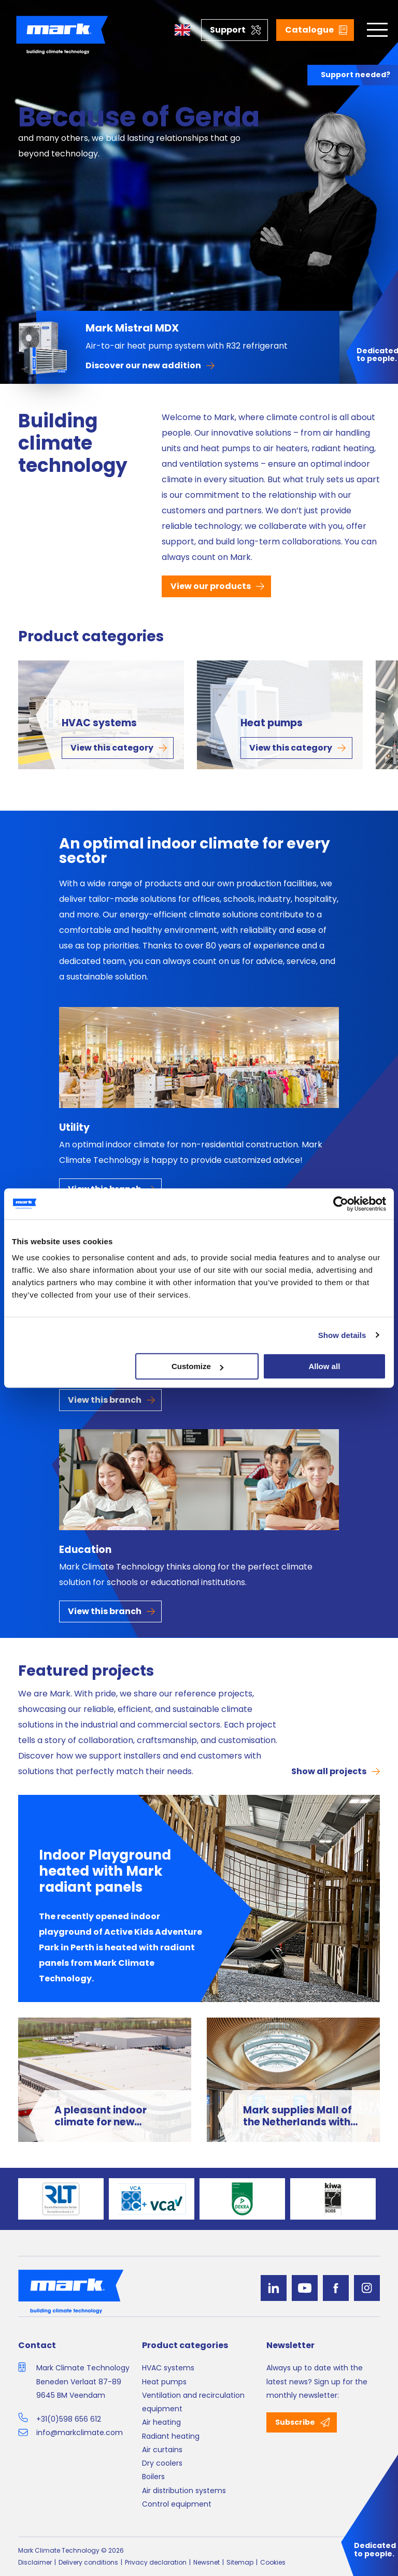 The height and width of the screenshot is (2576, 398). Describe the element at coordinates (161, 2422) in the screenshot. I see `Air heating` at that location.